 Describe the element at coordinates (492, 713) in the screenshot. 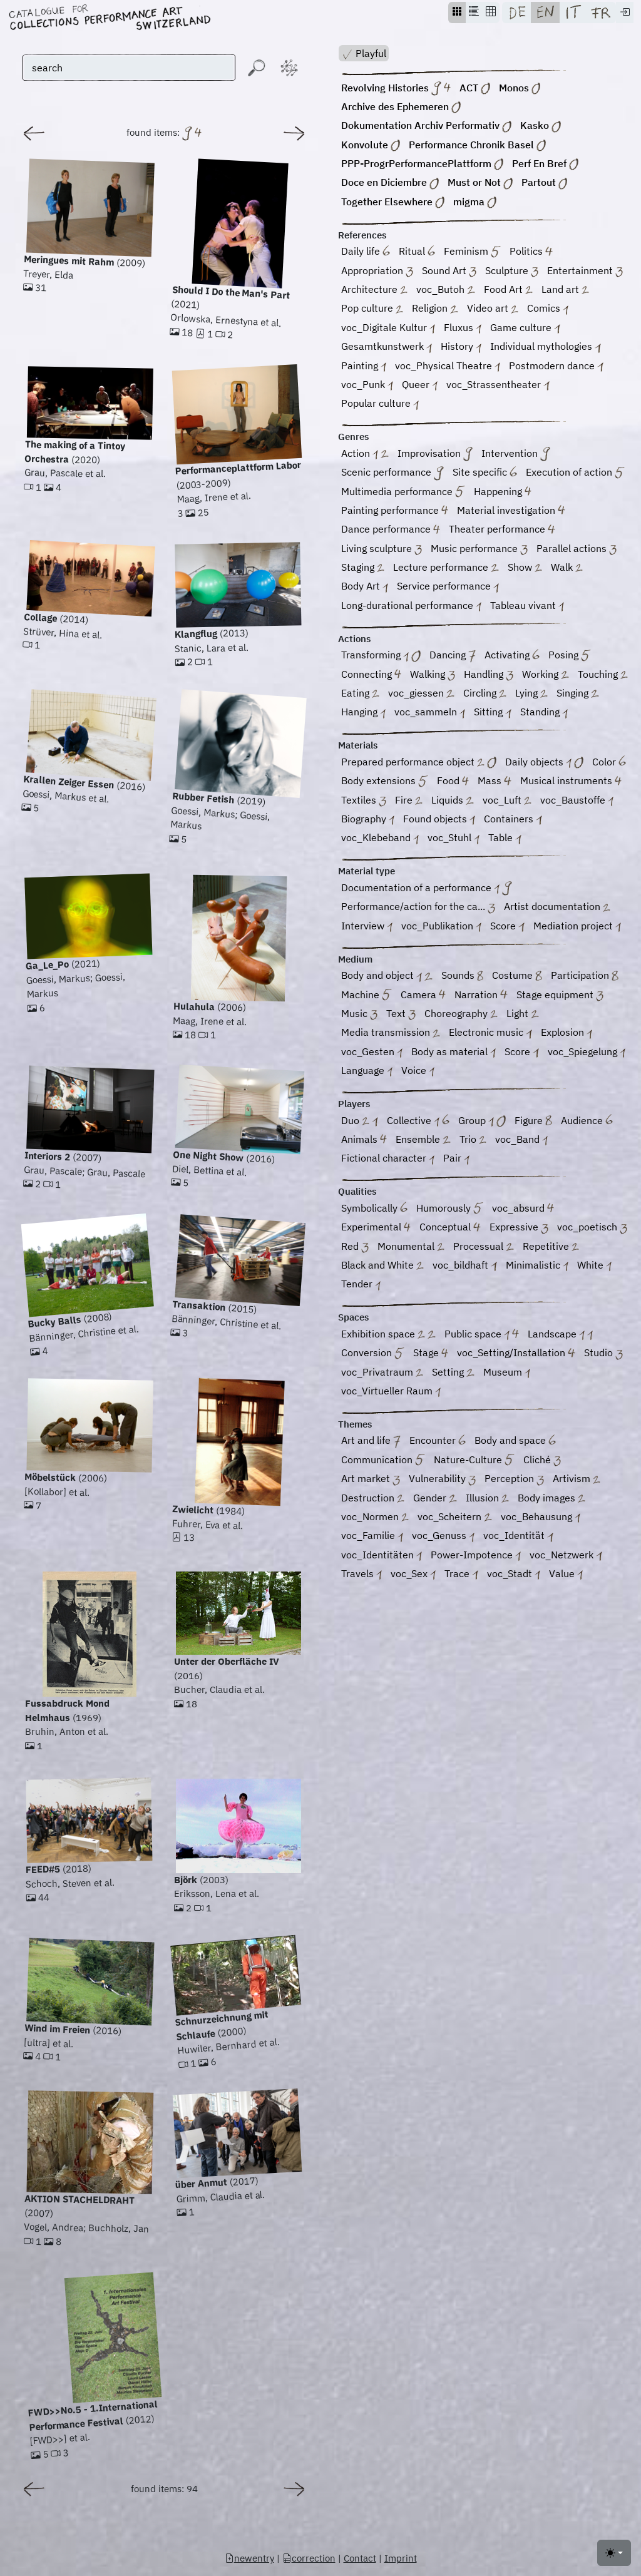

I see `Sitting` at that location.